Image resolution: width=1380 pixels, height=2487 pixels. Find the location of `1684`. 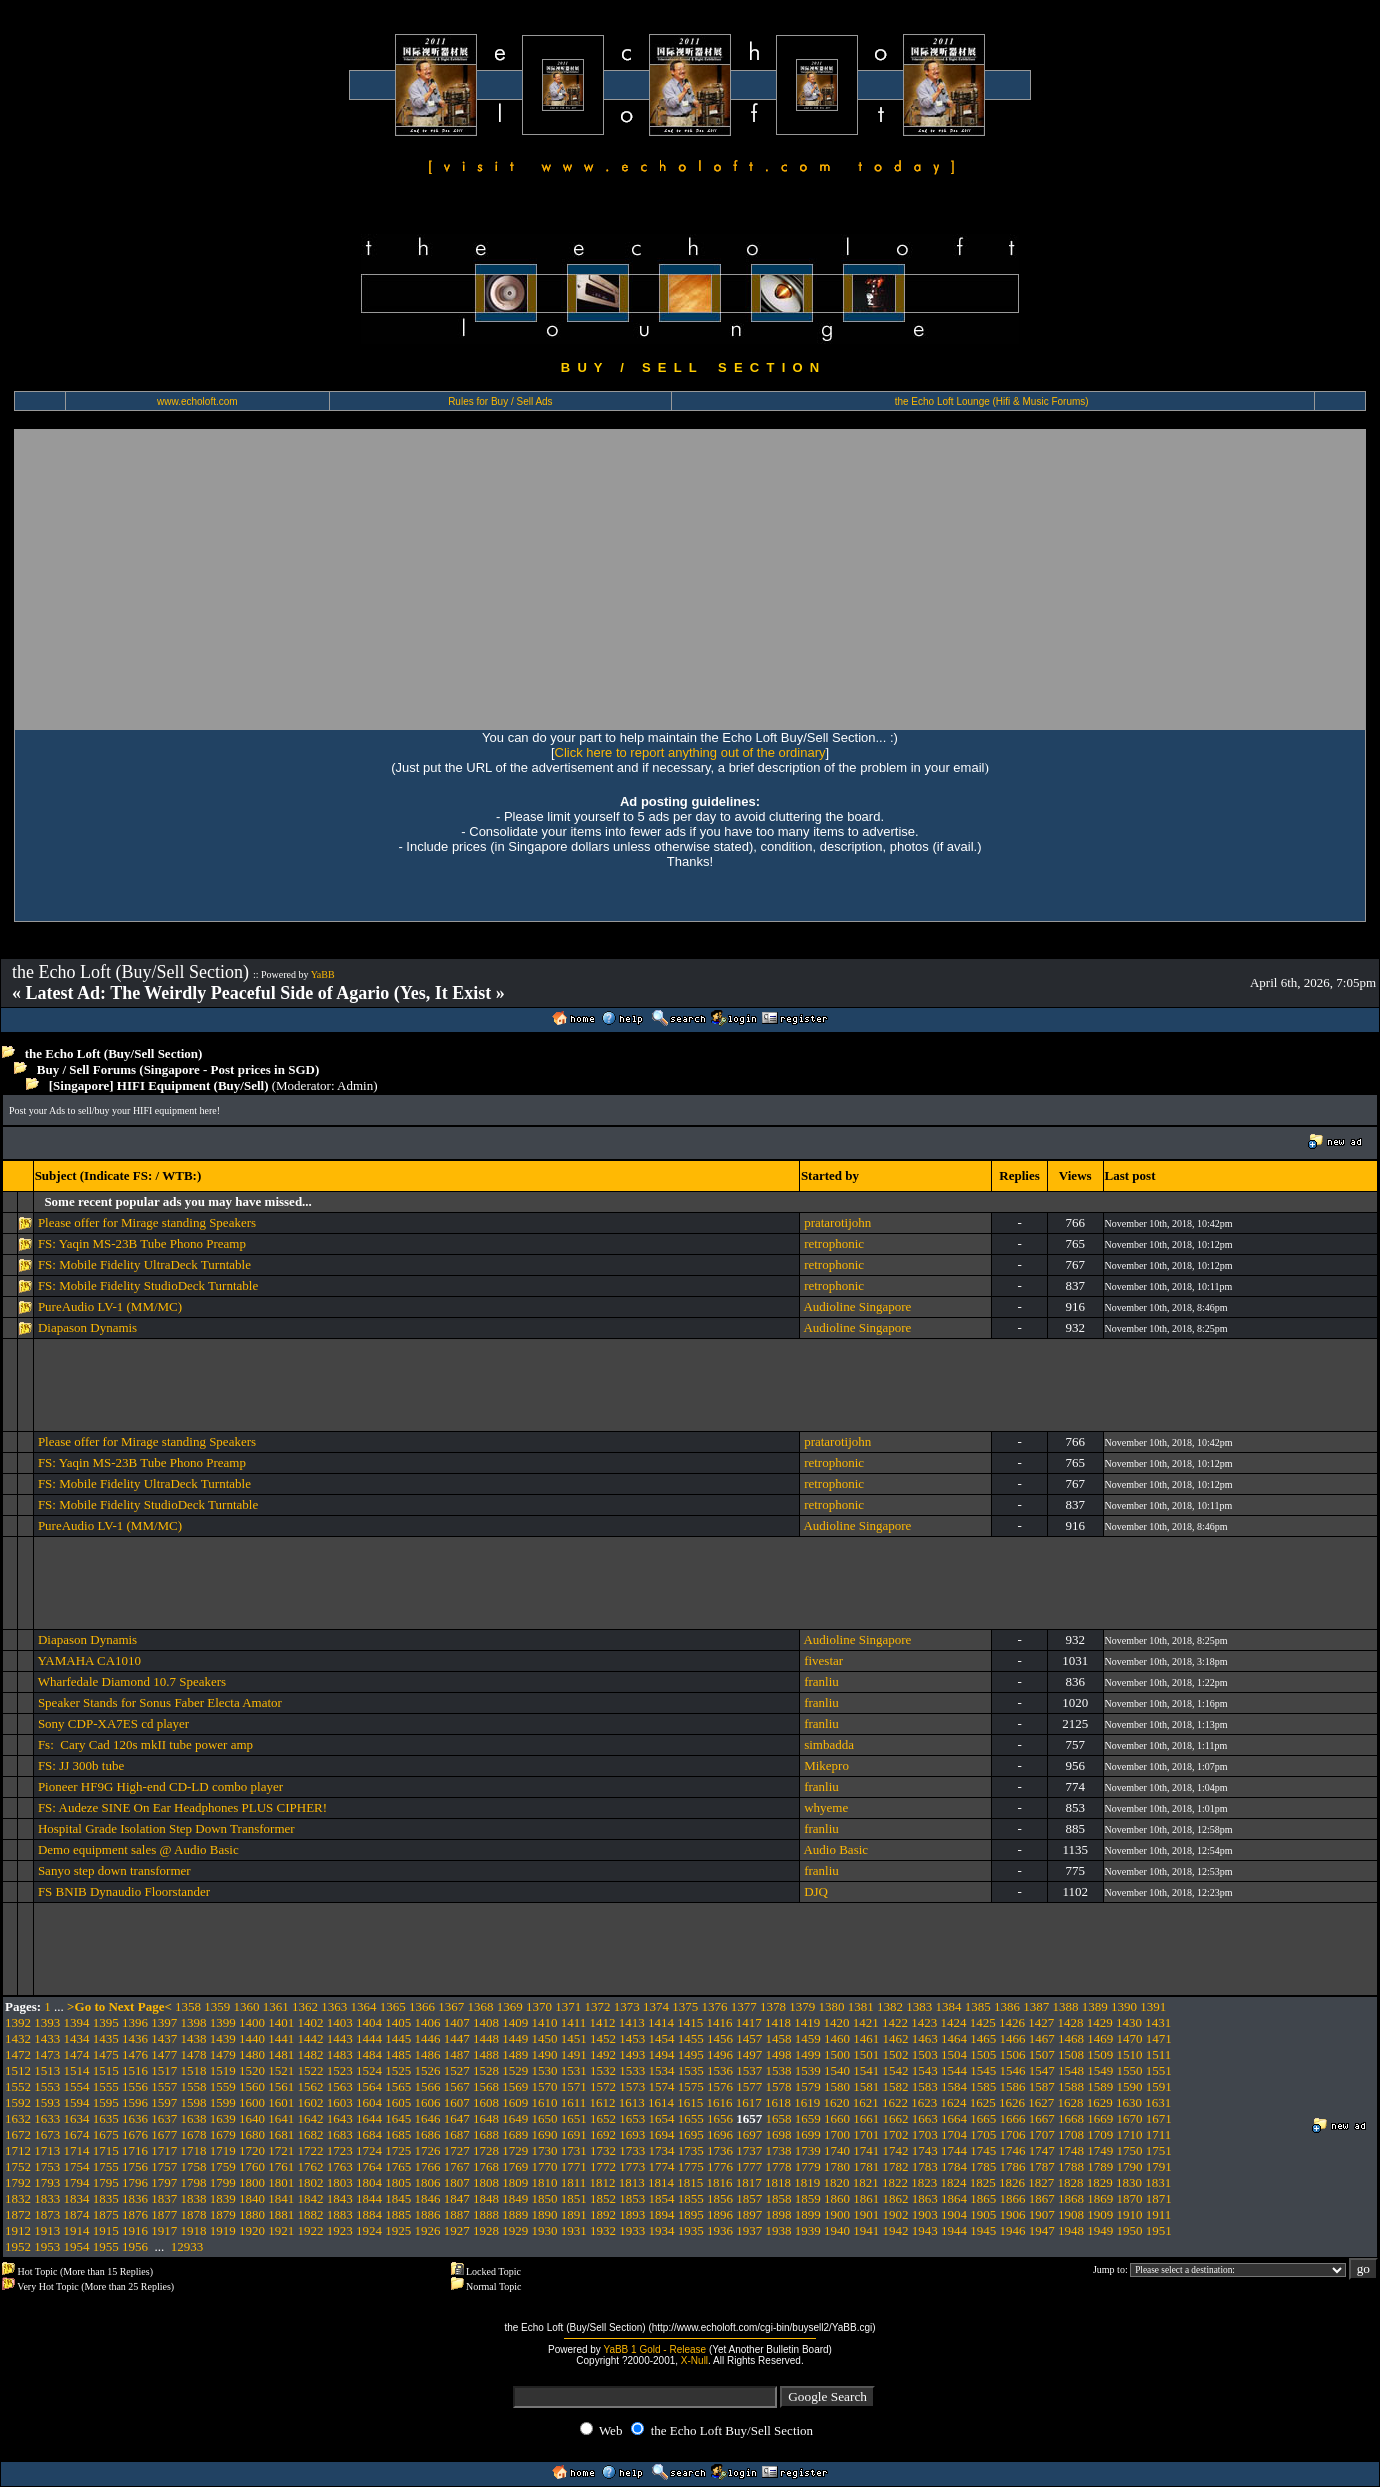

1684 is located at coordinates (369, 2134).